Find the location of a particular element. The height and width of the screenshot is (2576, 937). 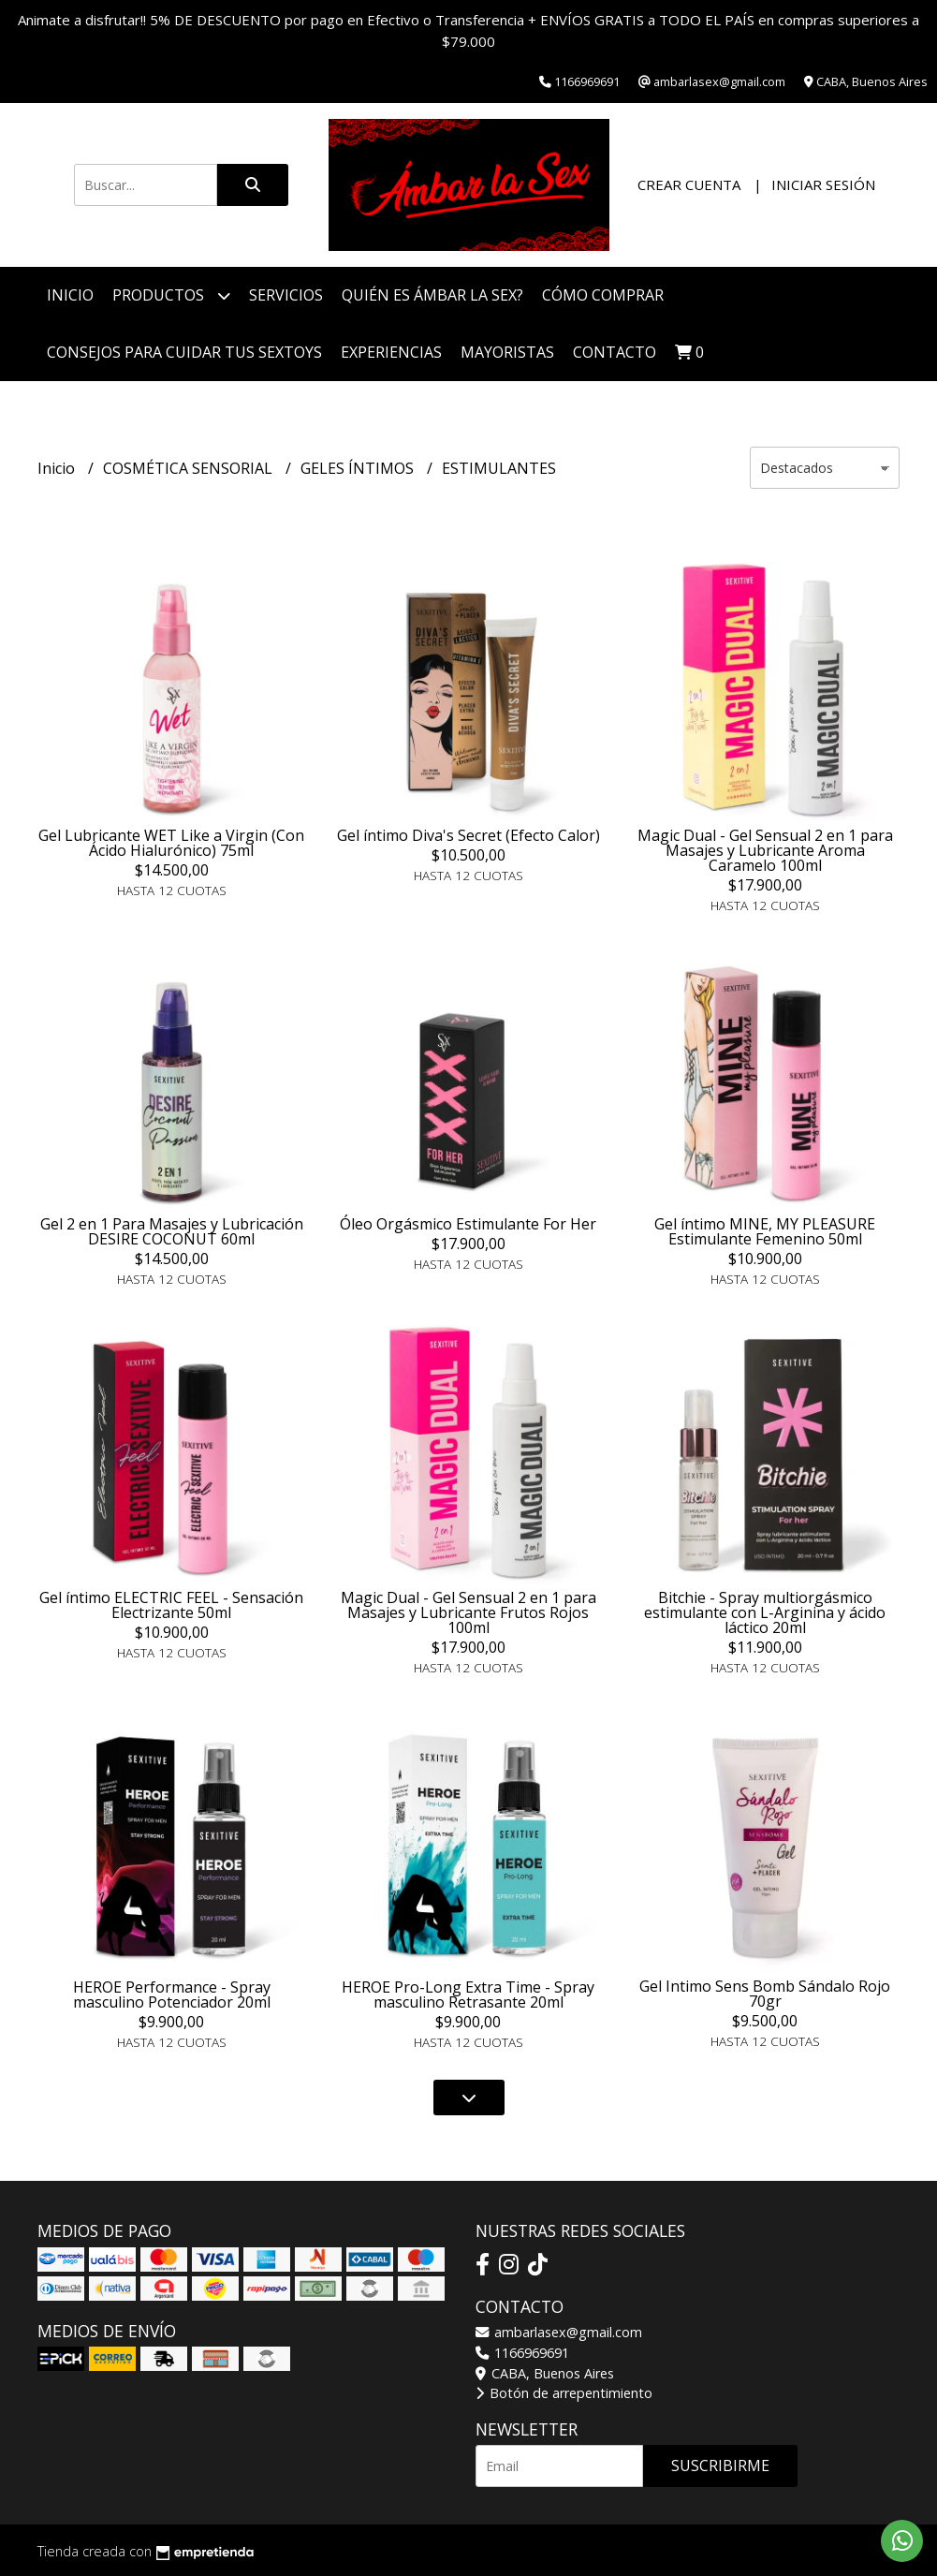

Gel íntimo Diva's Secret (Efecto Calor) is located at coordinates (468, 835).